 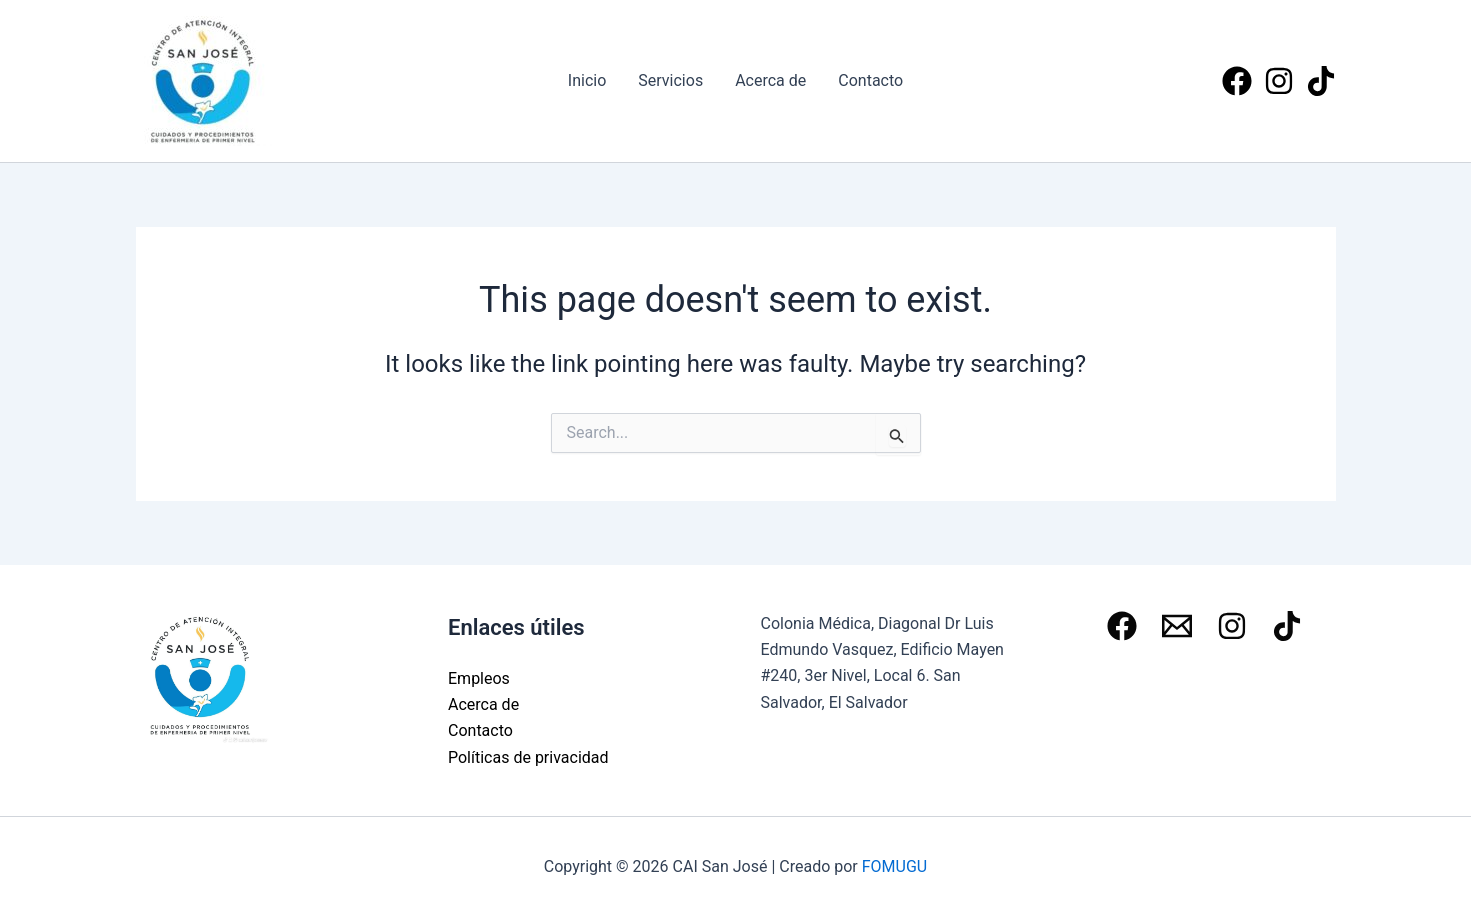 I want to click on FOMUGU, so click(x=894, y=866).